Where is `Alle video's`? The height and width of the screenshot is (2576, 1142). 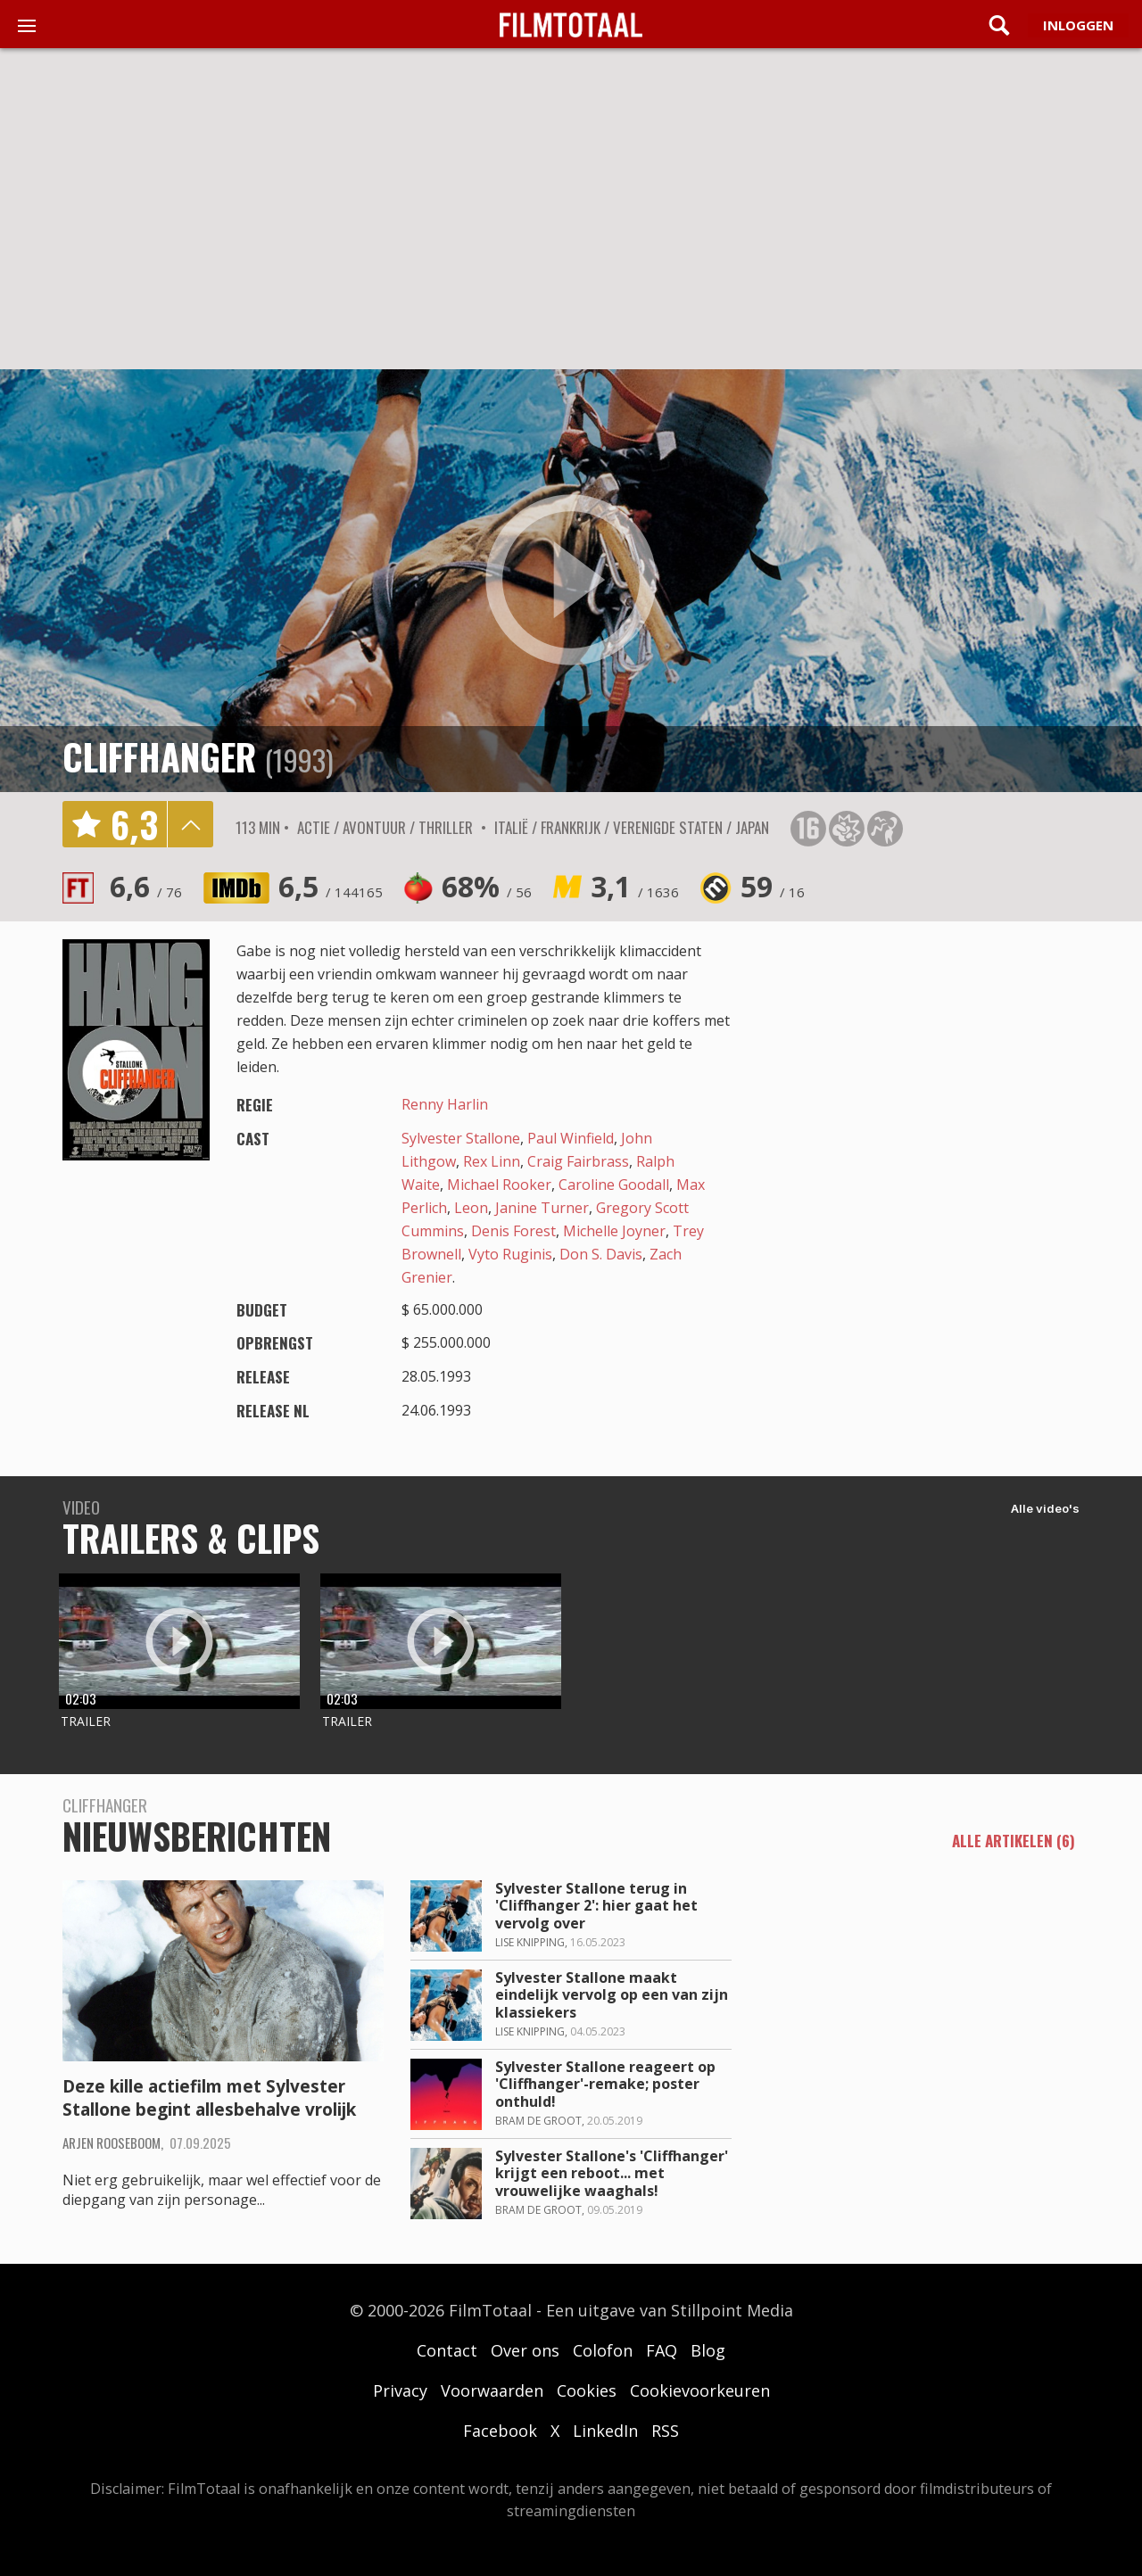
Alle video's is located at coordinates (1045, 1508).